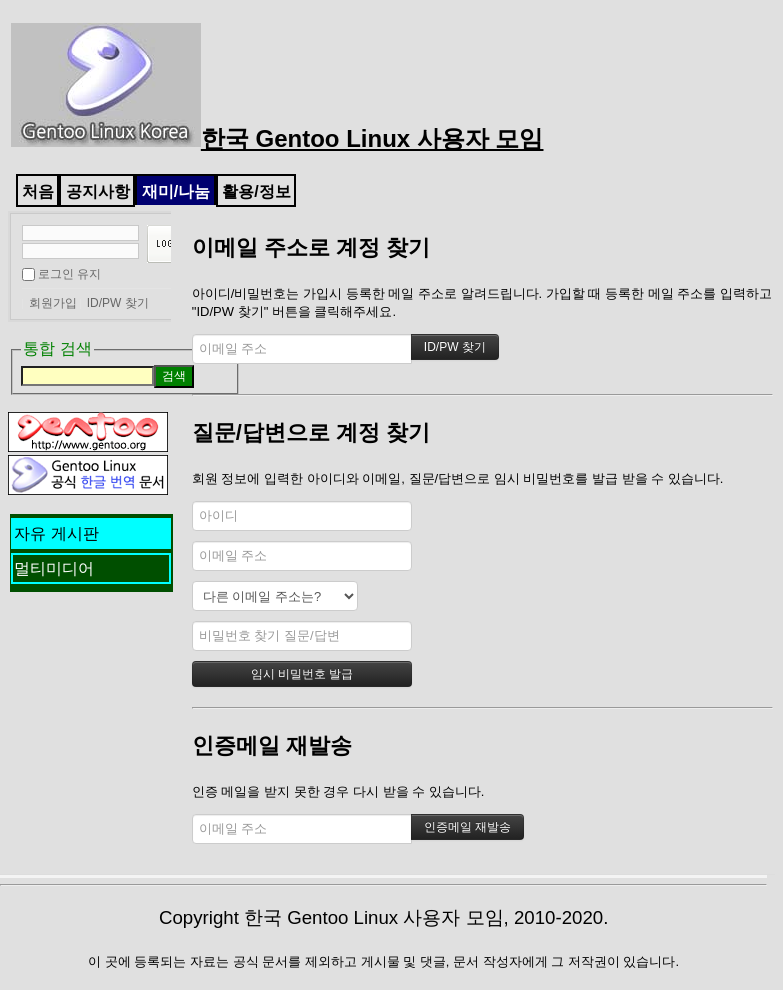 This screenshot has height=990, width=783. I want to click on 활용/정보, so click(256, 191).